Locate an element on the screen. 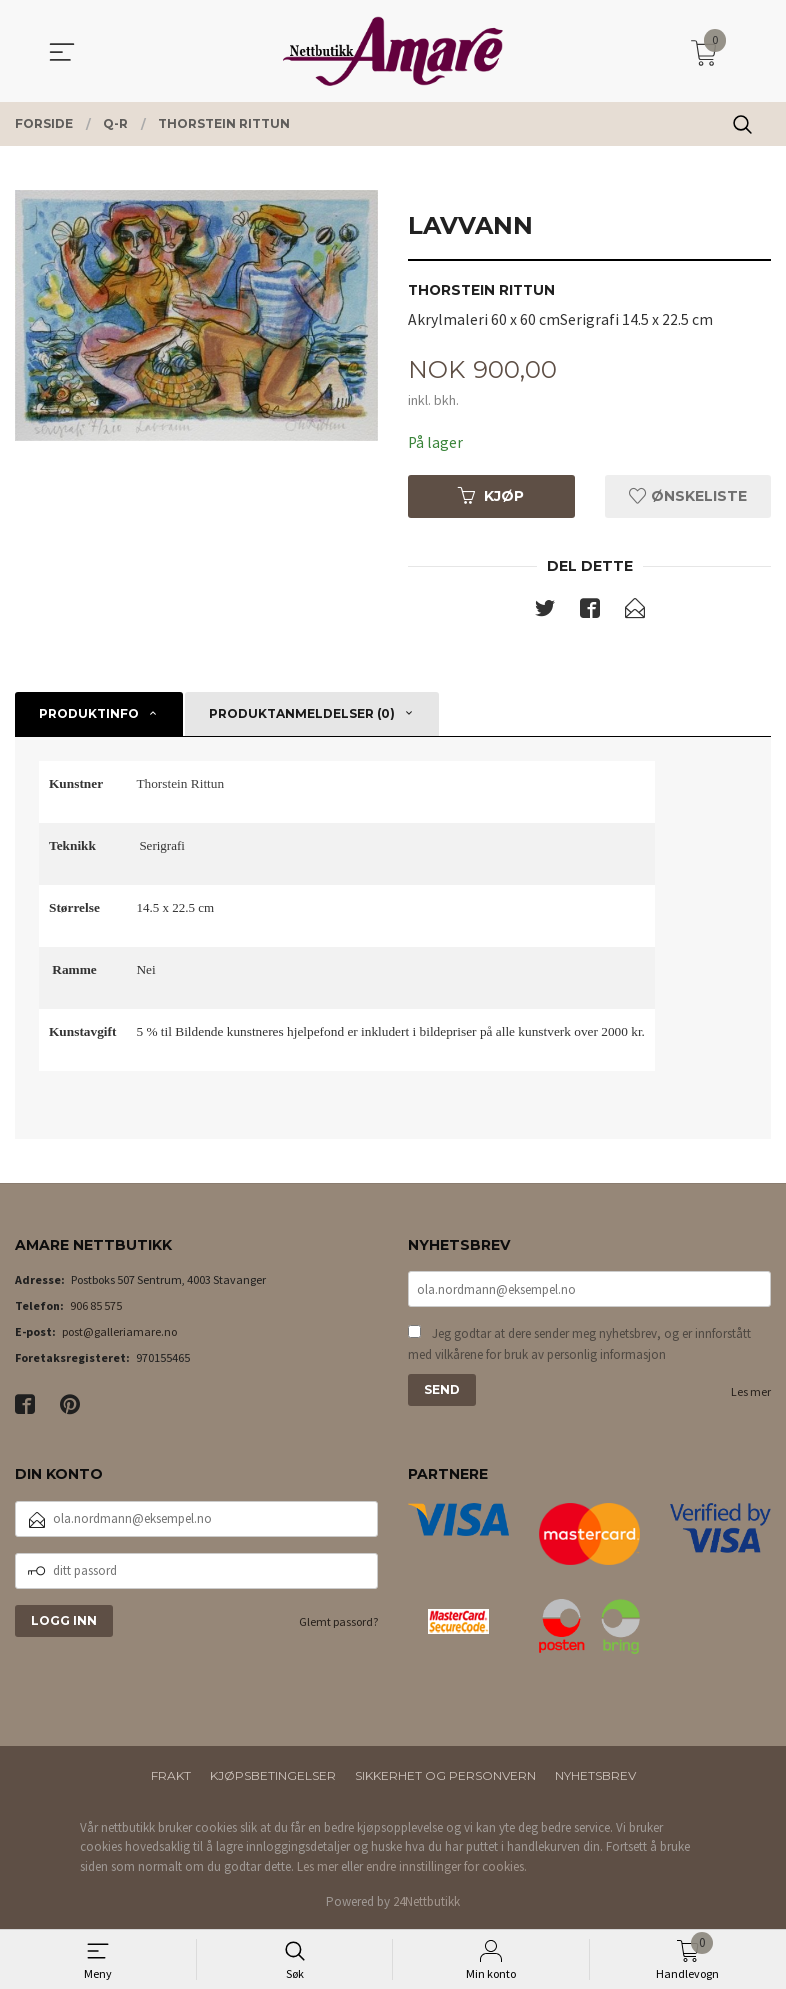 This screenshot has width=786, height=1989. 906 85 575 is located at coordinates (96, 1307).